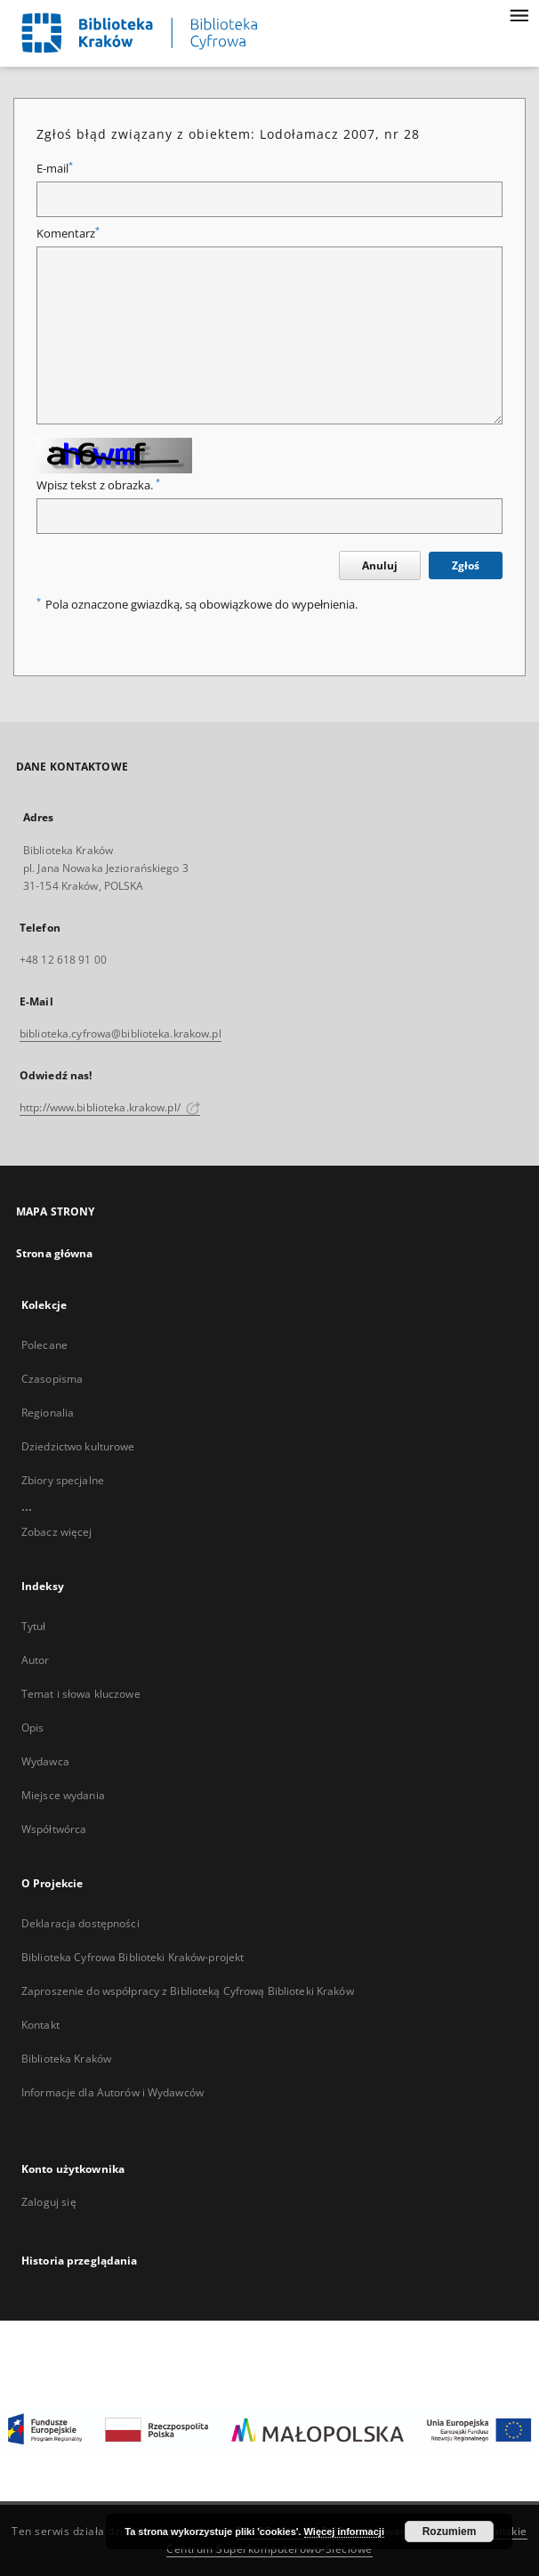 The height and width of the screenshot is (2576, 539). Describe the element at coordinates (380, 565) in the screenshot. I see `Anuluj` at that location.